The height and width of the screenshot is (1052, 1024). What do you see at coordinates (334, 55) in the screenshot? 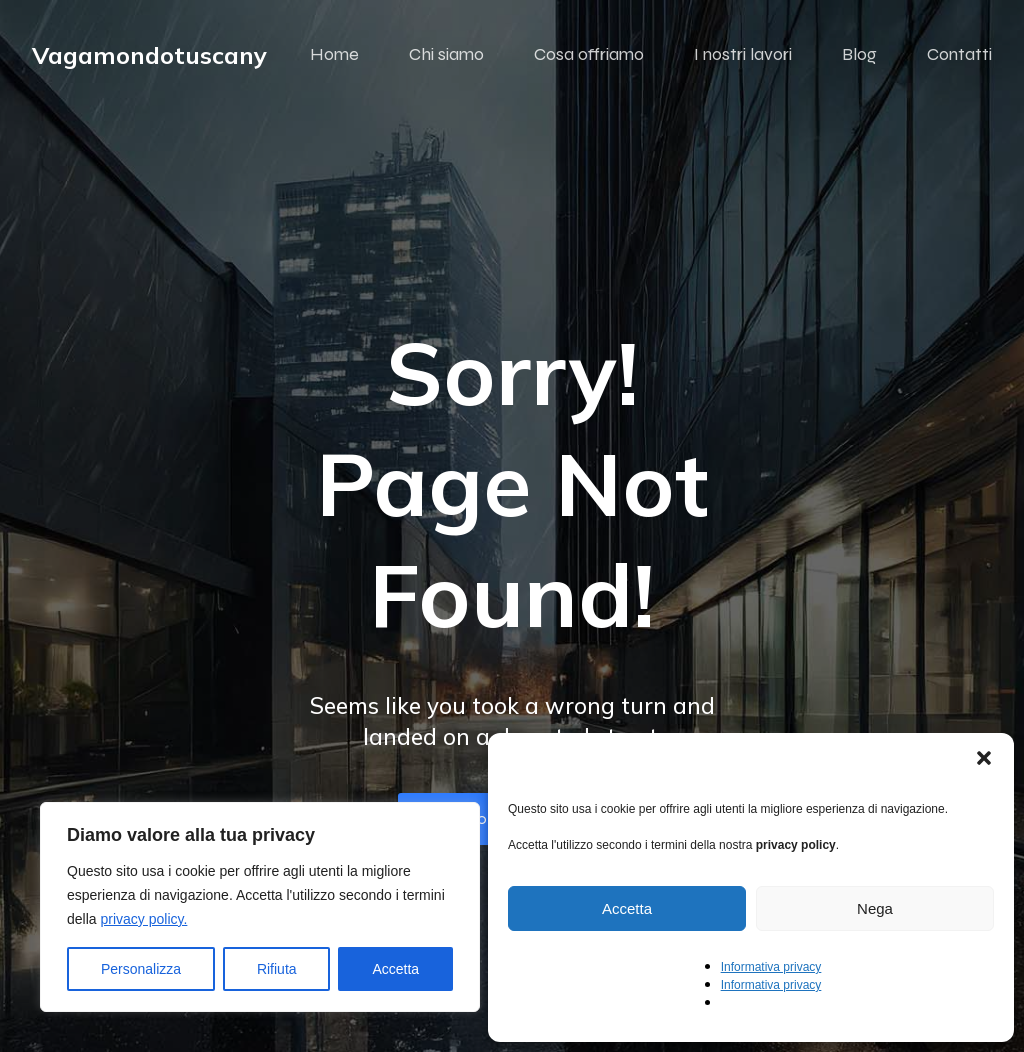
I see `Home` at bounding box center [334, 55].